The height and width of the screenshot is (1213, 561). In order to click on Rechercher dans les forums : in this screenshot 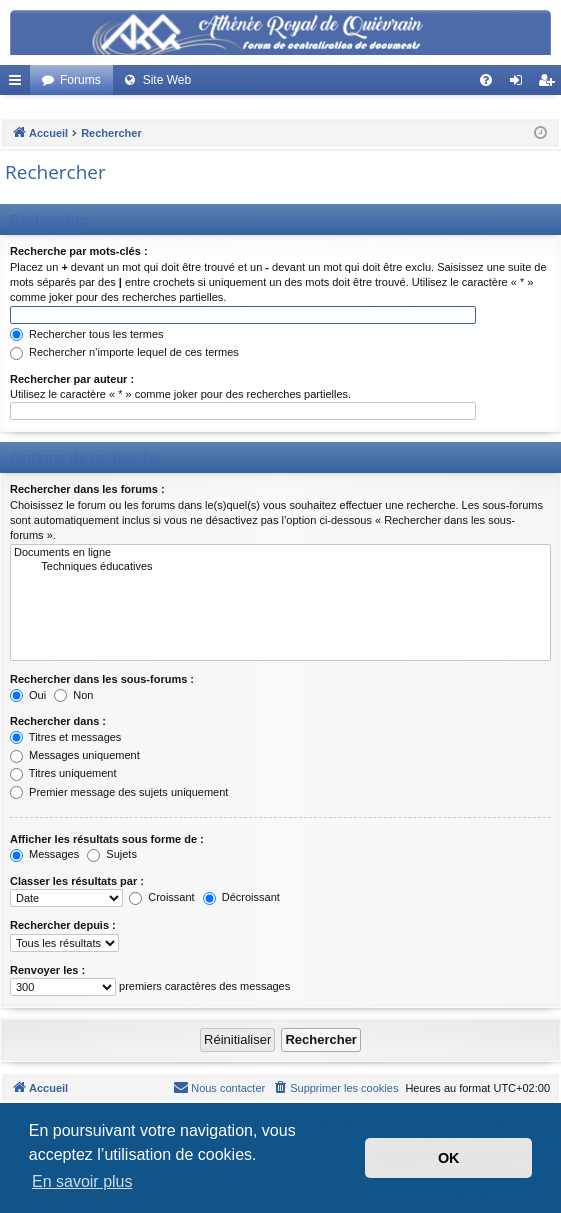, I will do `click(87, 489)`.